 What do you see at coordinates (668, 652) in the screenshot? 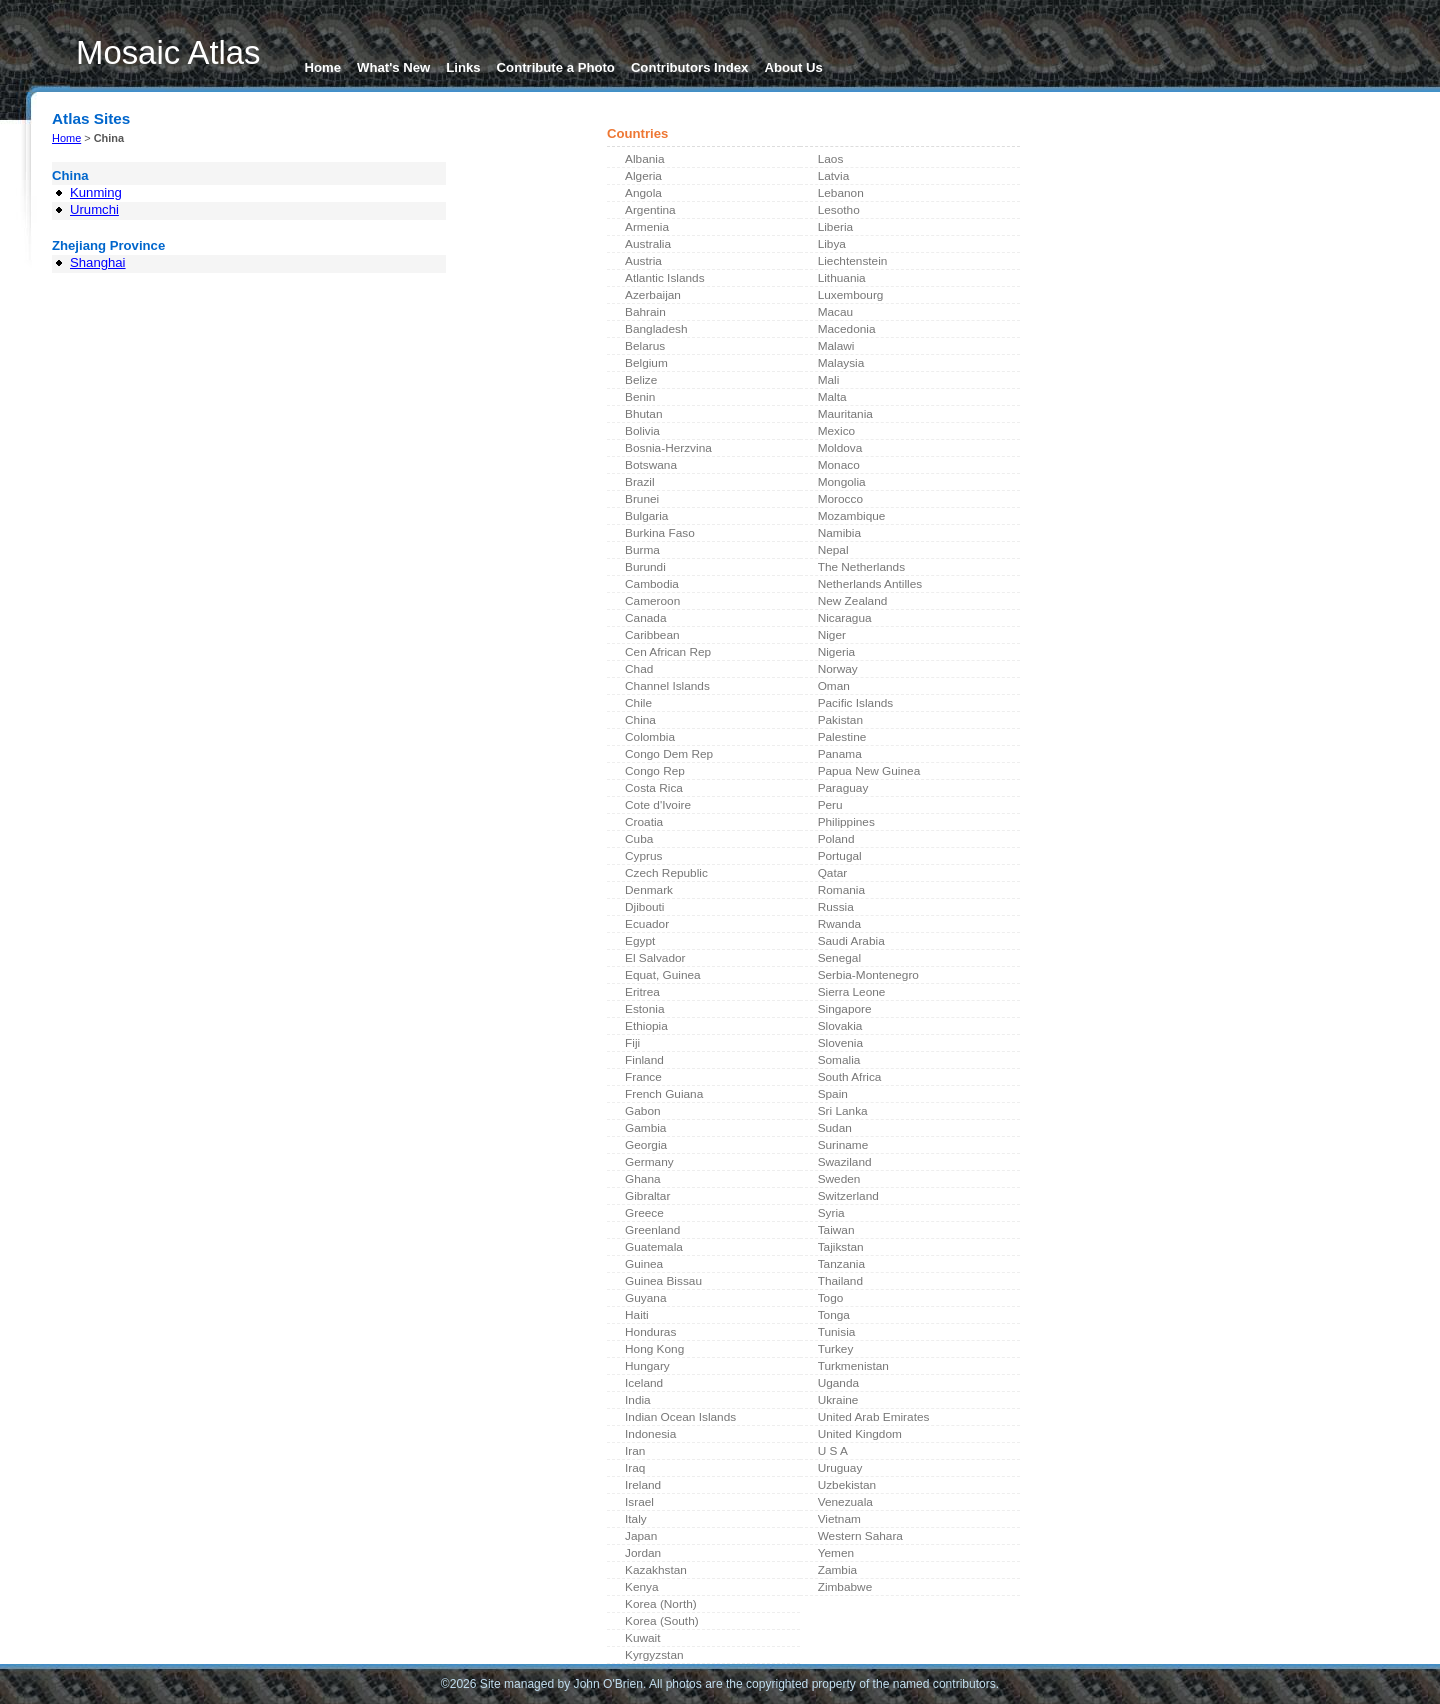
I see `Cen African Rep` at bounding box center [668, 652].